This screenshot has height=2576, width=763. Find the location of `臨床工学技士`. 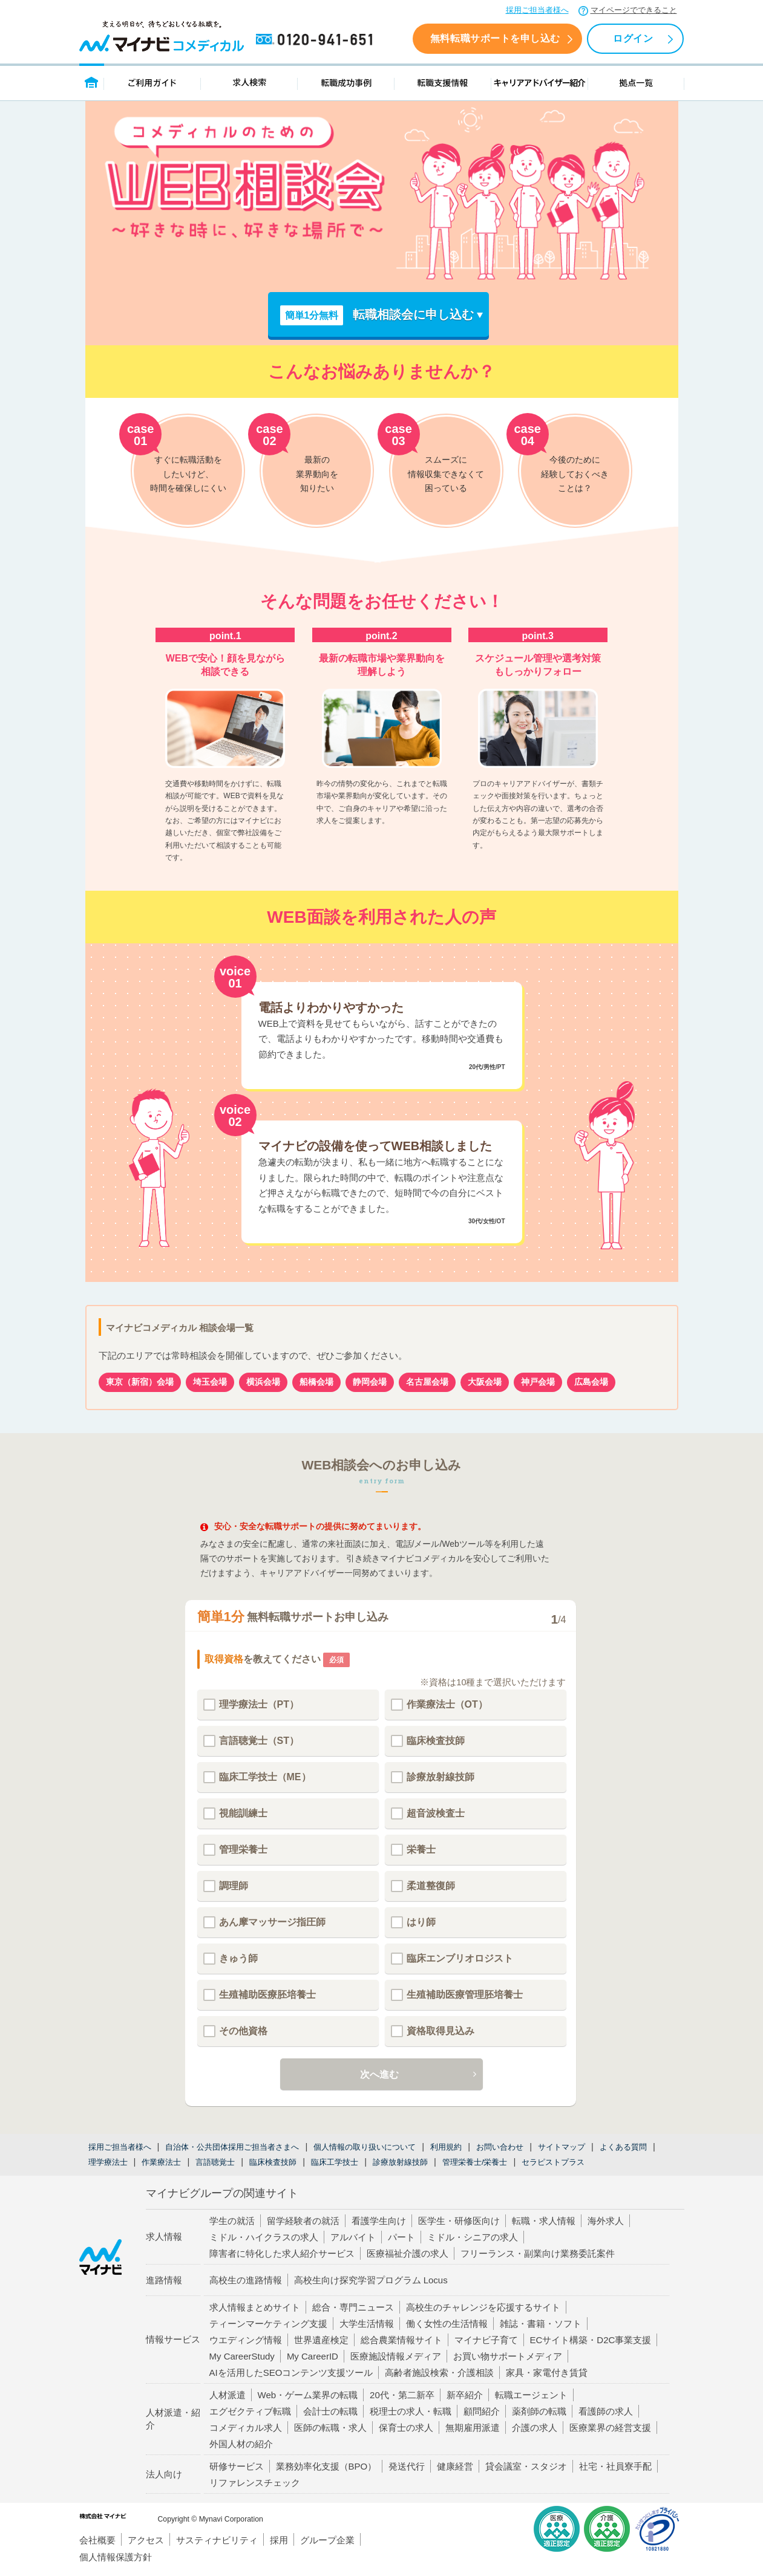

臨床工学技士 is located at coordinates (334, 2162).